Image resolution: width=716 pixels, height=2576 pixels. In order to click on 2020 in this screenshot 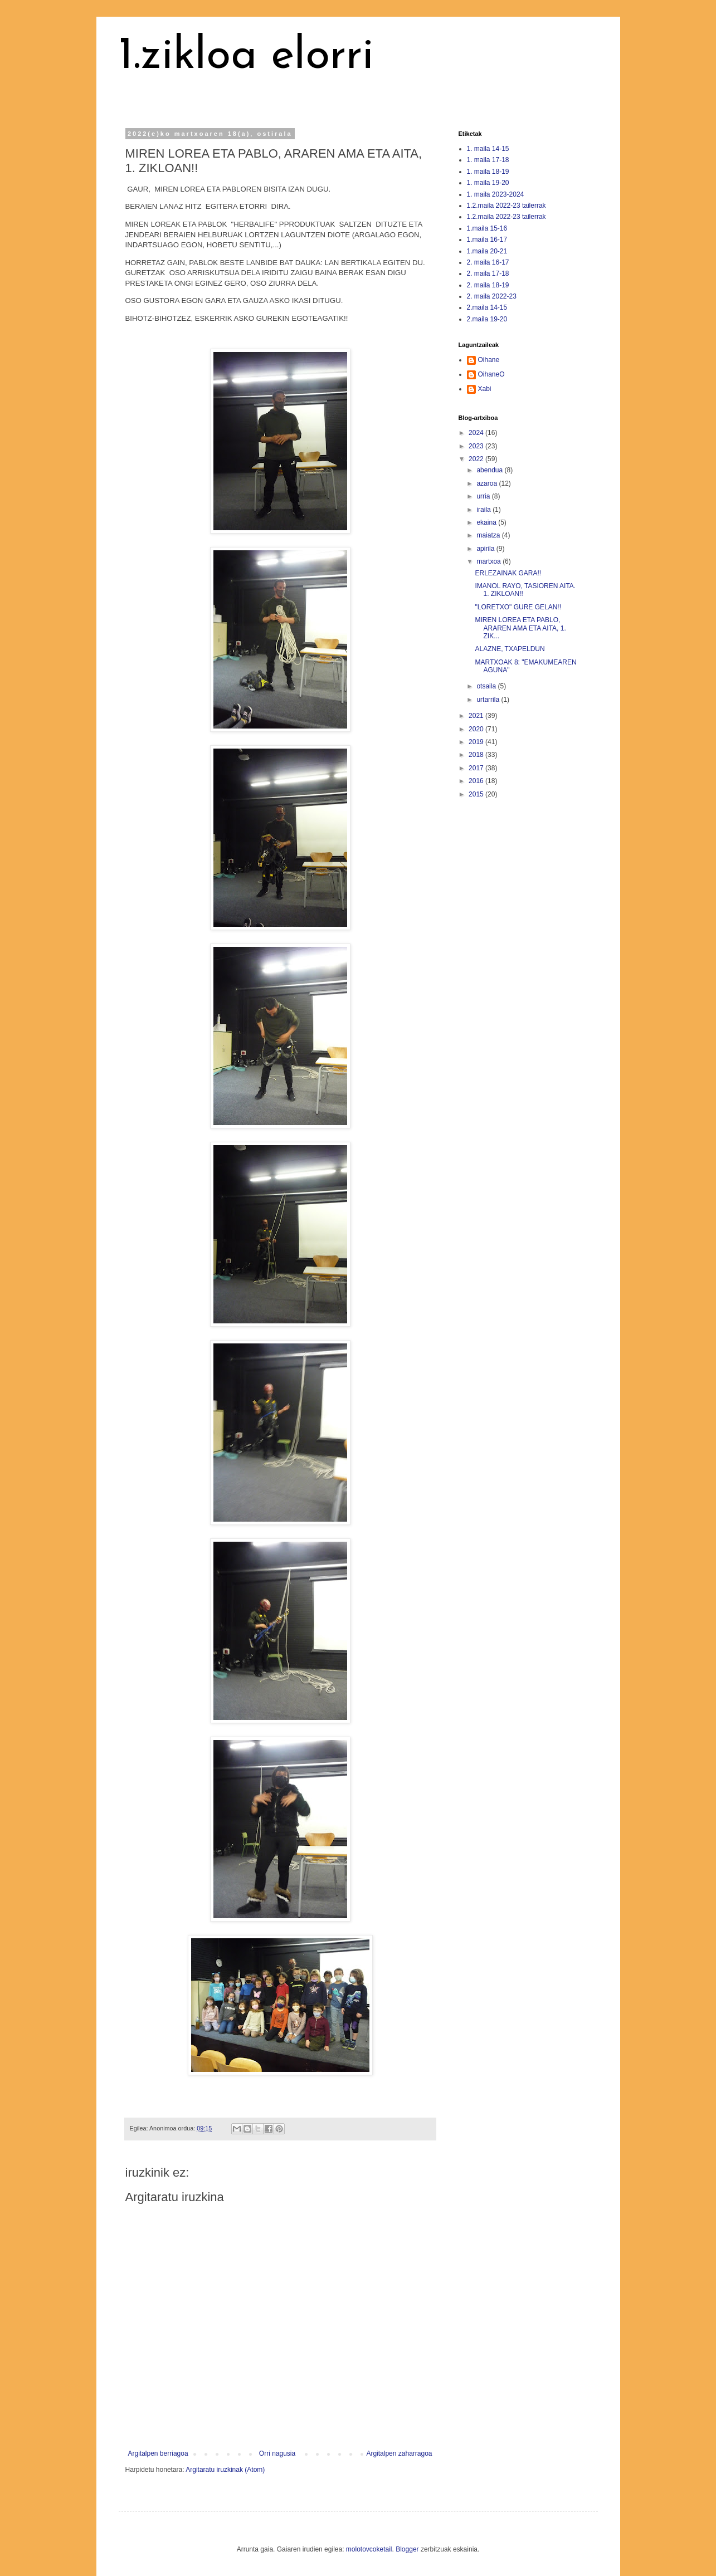, I will do `click(477, 729)`.